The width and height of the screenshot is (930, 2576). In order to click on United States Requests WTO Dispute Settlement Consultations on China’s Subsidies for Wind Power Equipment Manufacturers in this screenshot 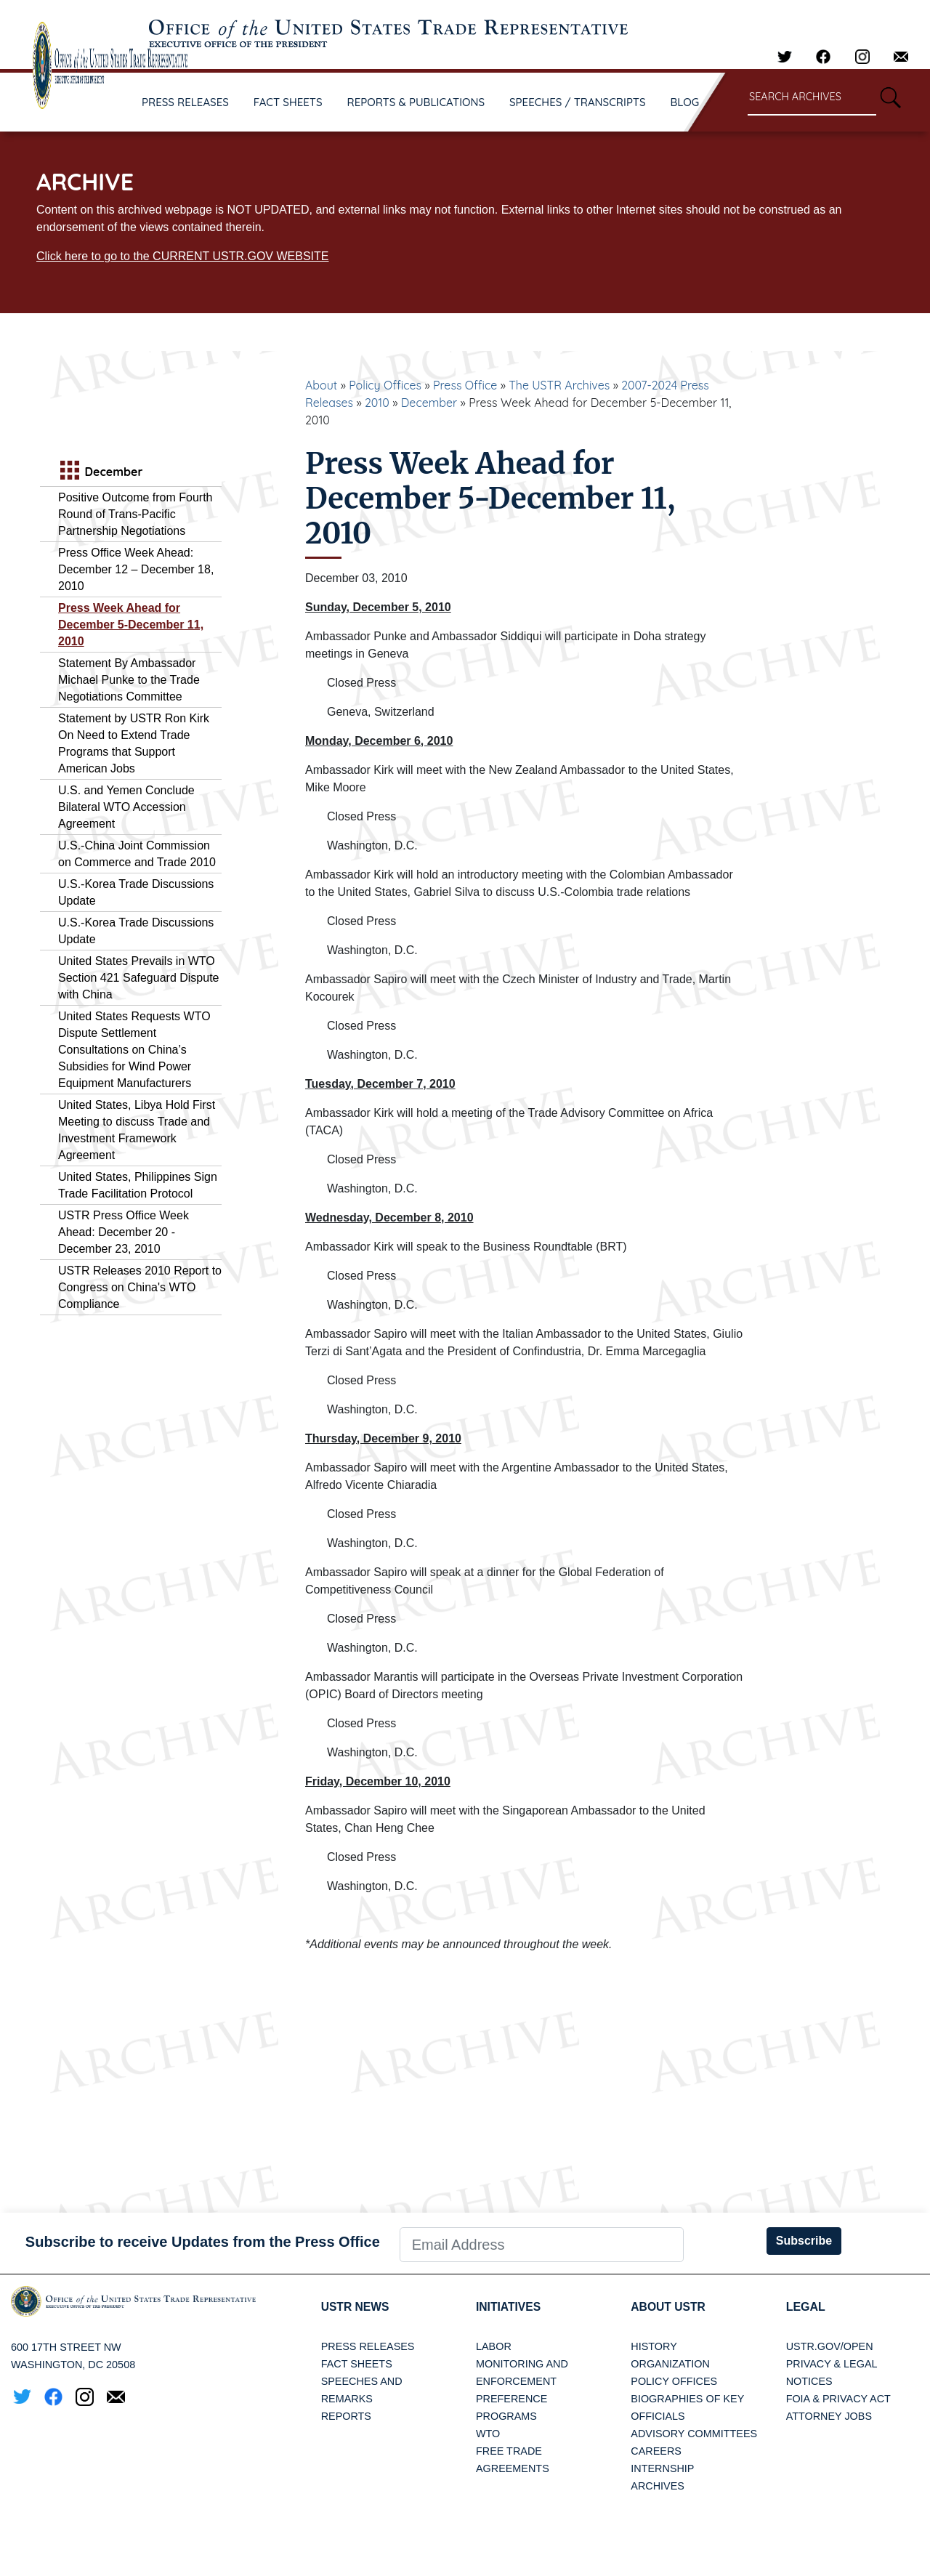, I will do `click(134, 1049)`.